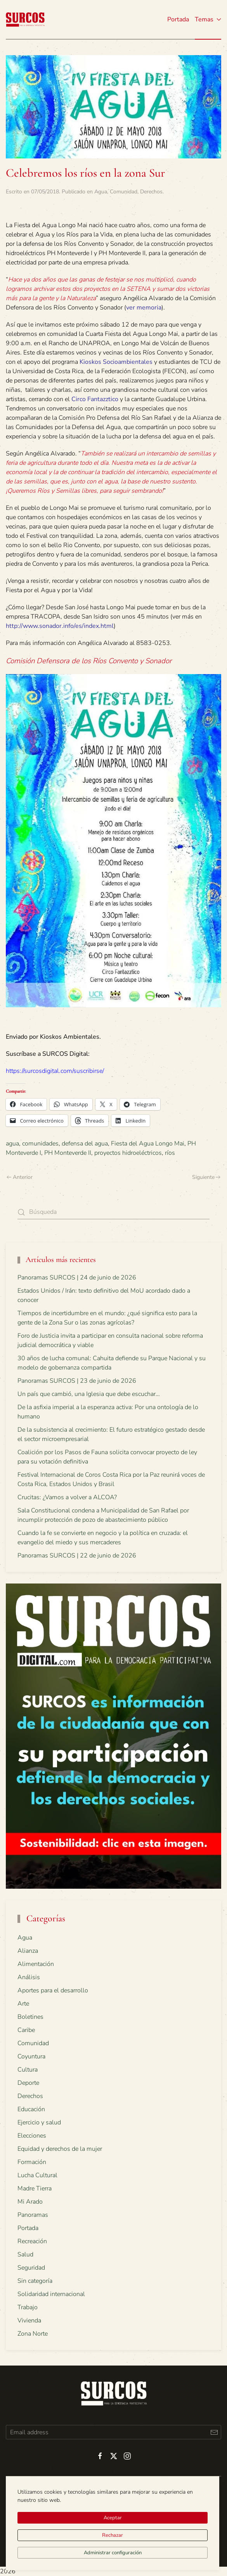 This screenshot has width=227, height=2576. What do you see at coordinates (29, 2320) in the screenshot?
I see `Vivienda` at bounding box center [29, 2320].